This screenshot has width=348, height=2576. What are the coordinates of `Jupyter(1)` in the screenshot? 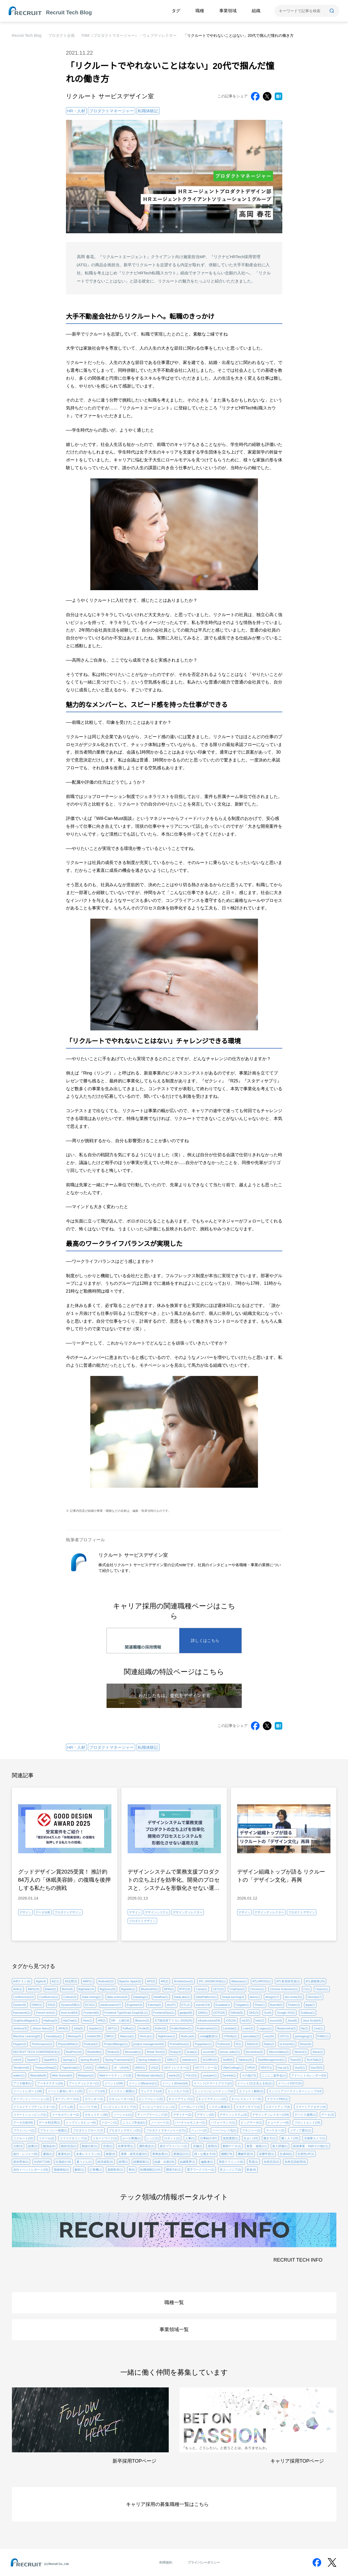 It's located at (95, 2028).